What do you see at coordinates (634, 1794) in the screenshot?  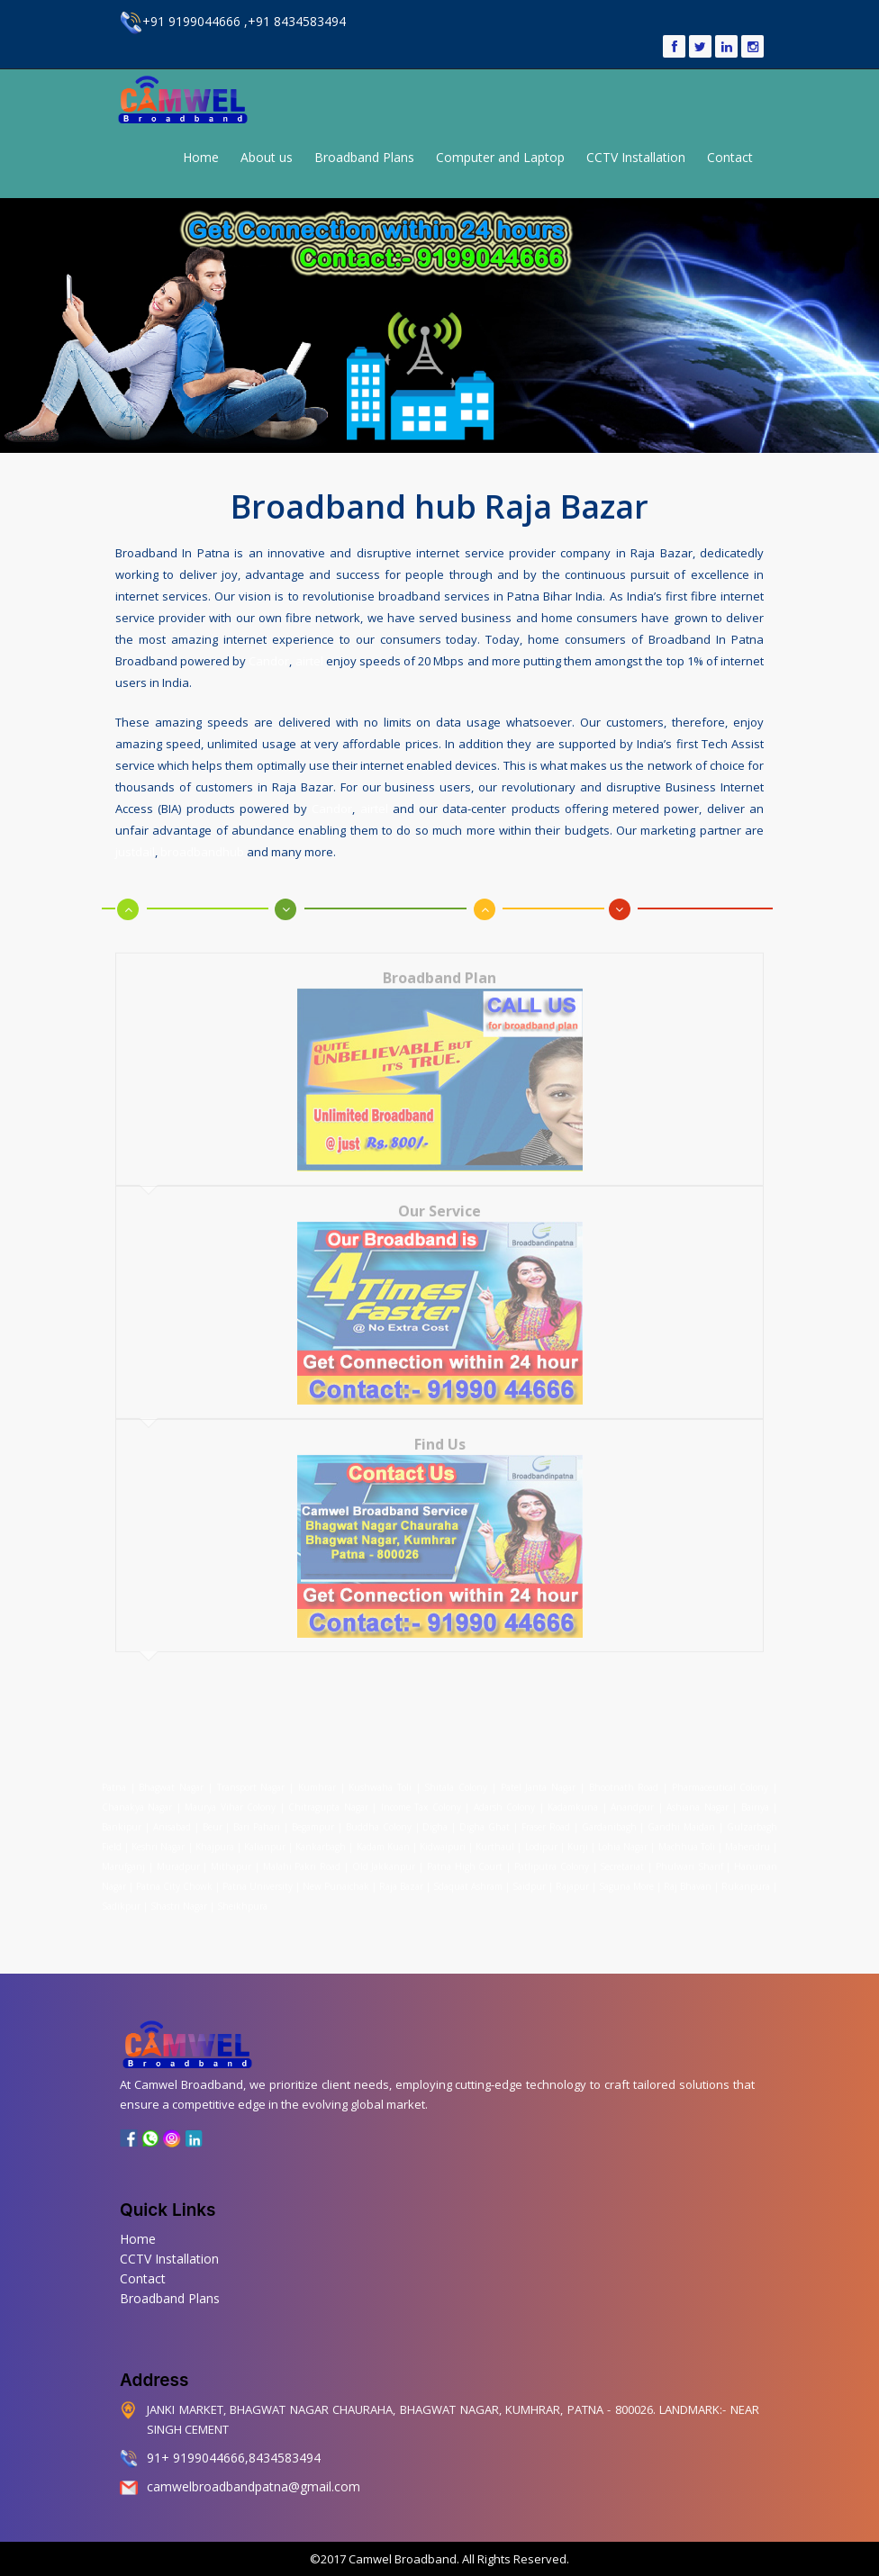 I see `Anandpur` at bounding box center [634, 1794].